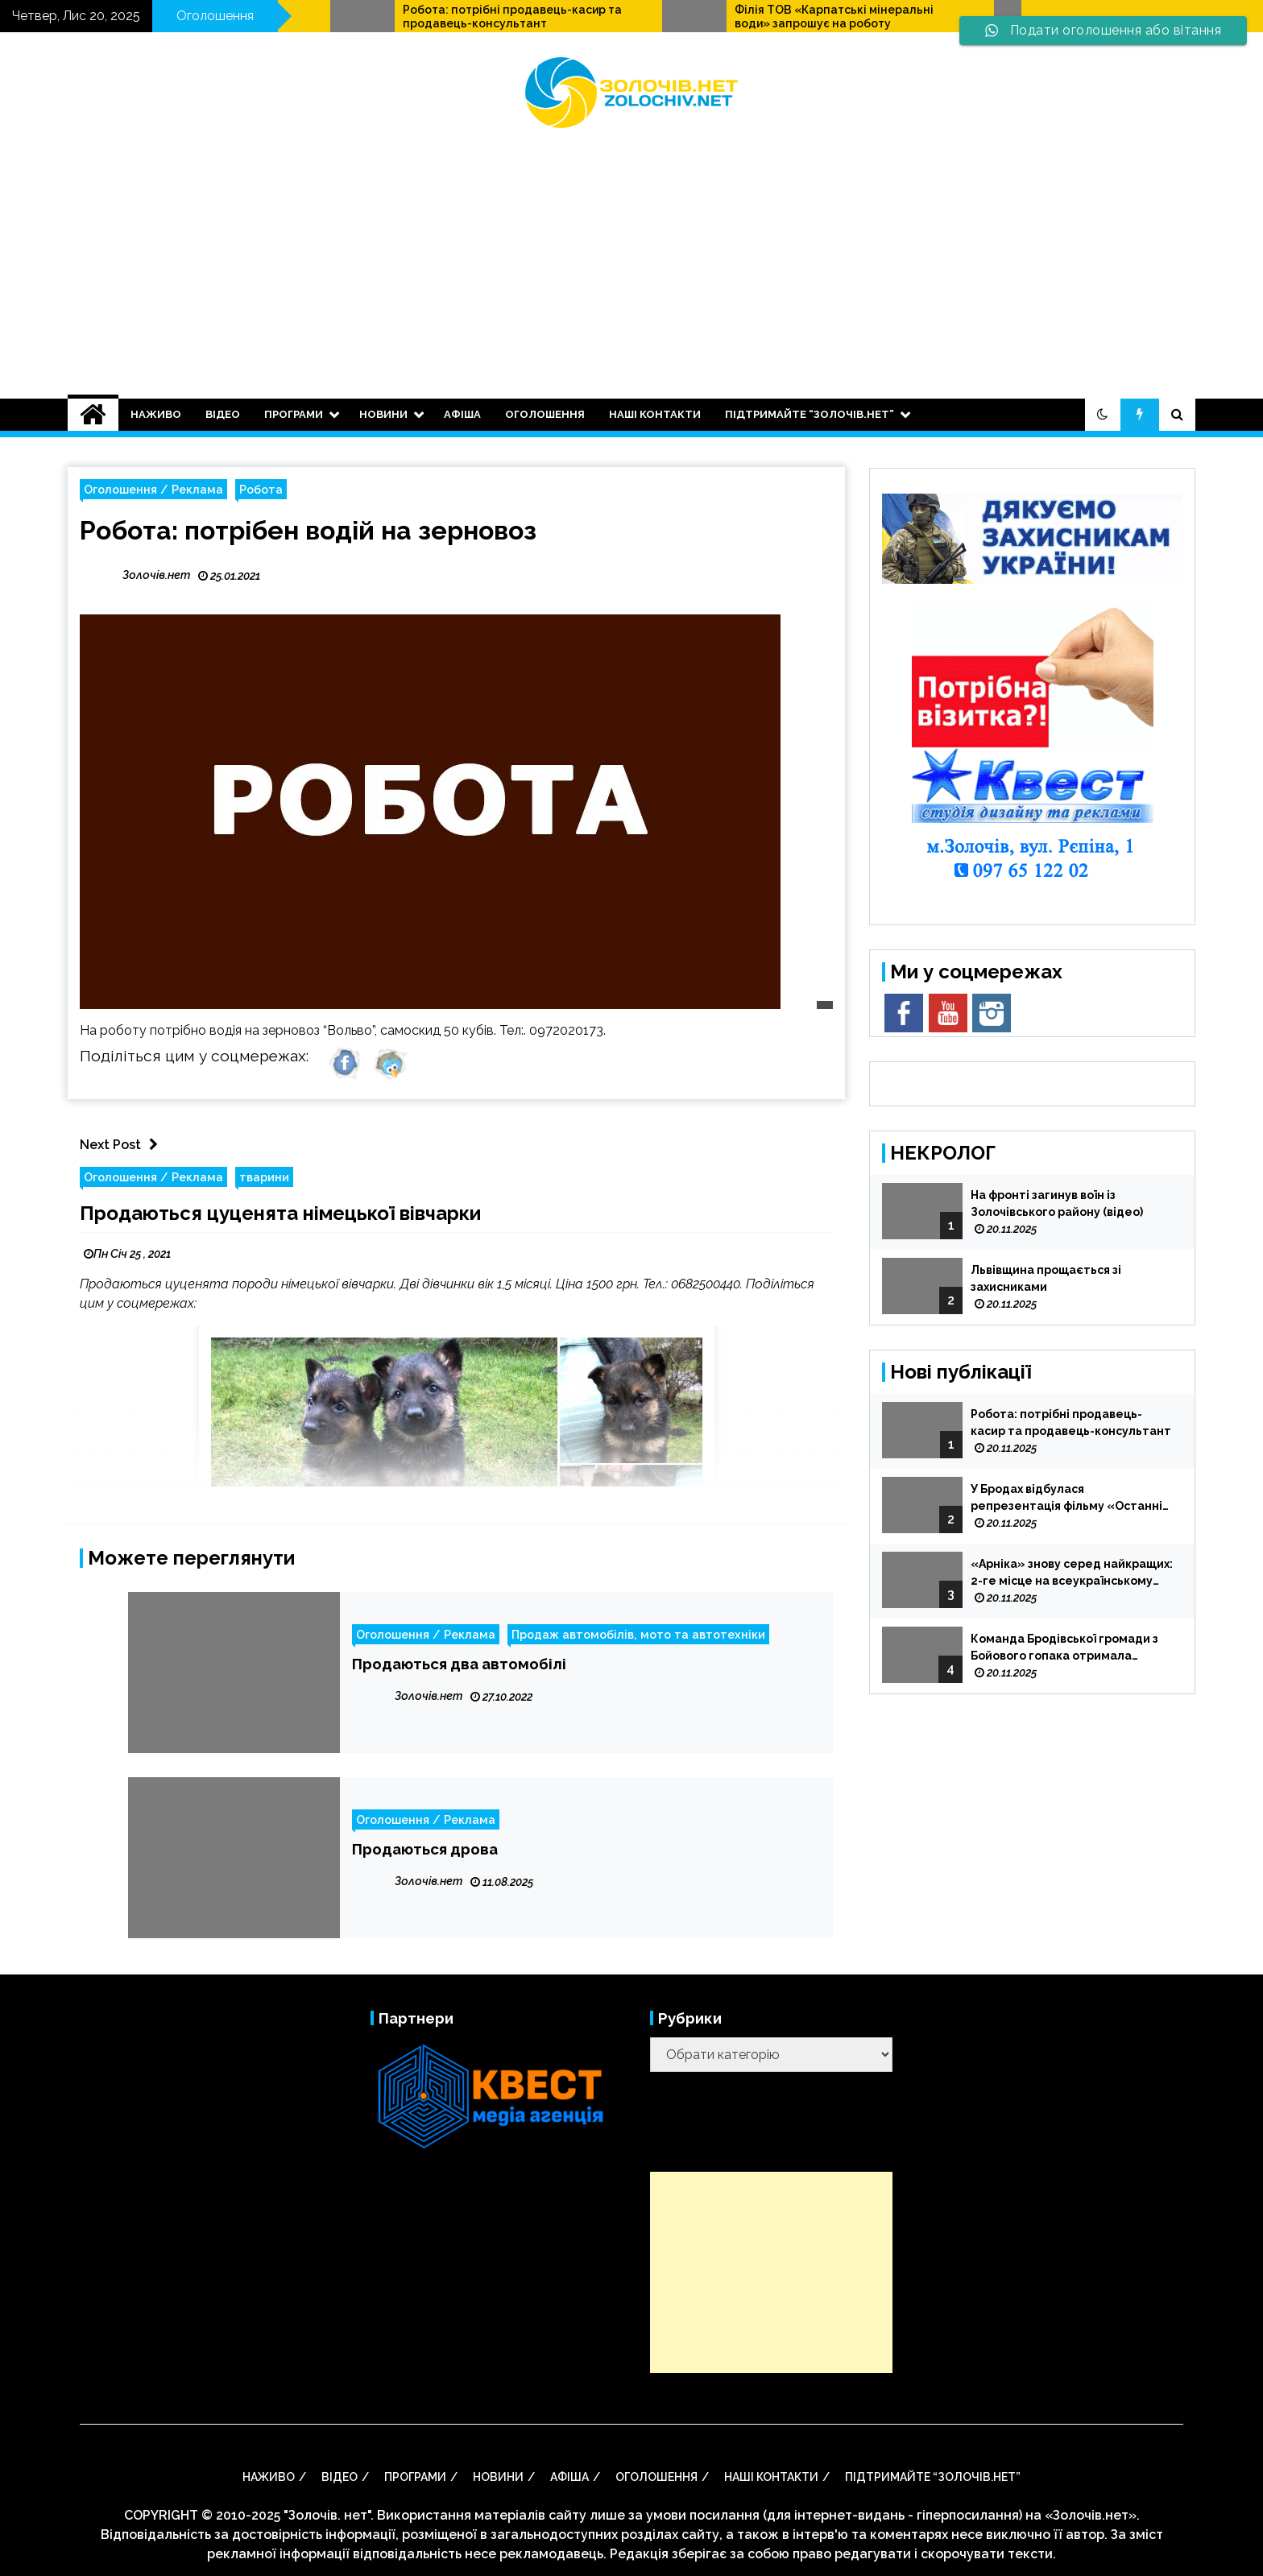 Image resolution: width=1263 pixels, height=2576 pixels. What do you see at coordinates (545, 414) in the screenshot?
I see `оголошення` at bounding box center [545, 414].